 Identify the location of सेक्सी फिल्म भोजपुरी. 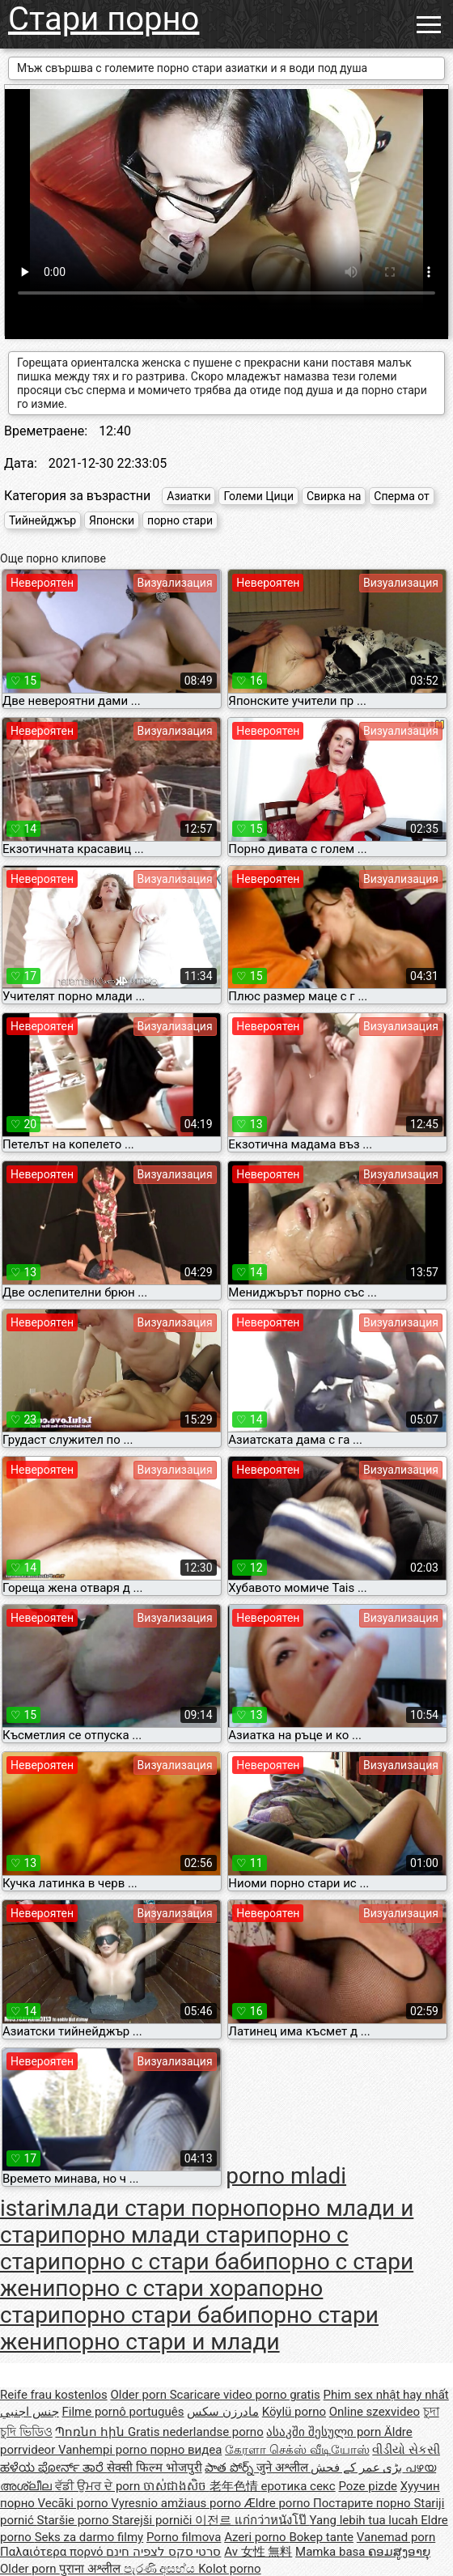
(154, 2467).